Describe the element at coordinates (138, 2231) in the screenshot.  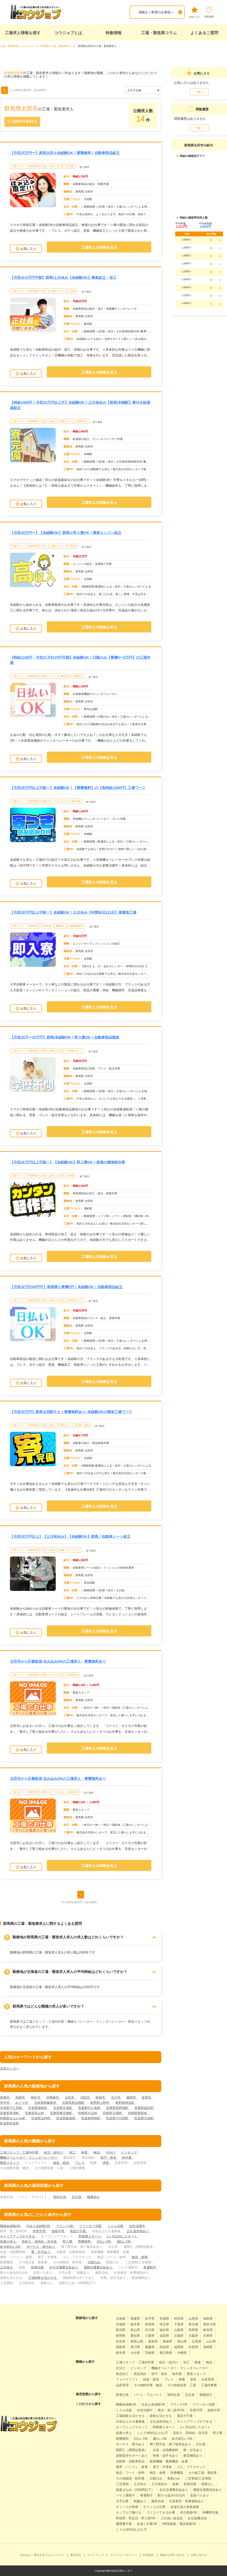
I see `正社員登用あり` at that location.